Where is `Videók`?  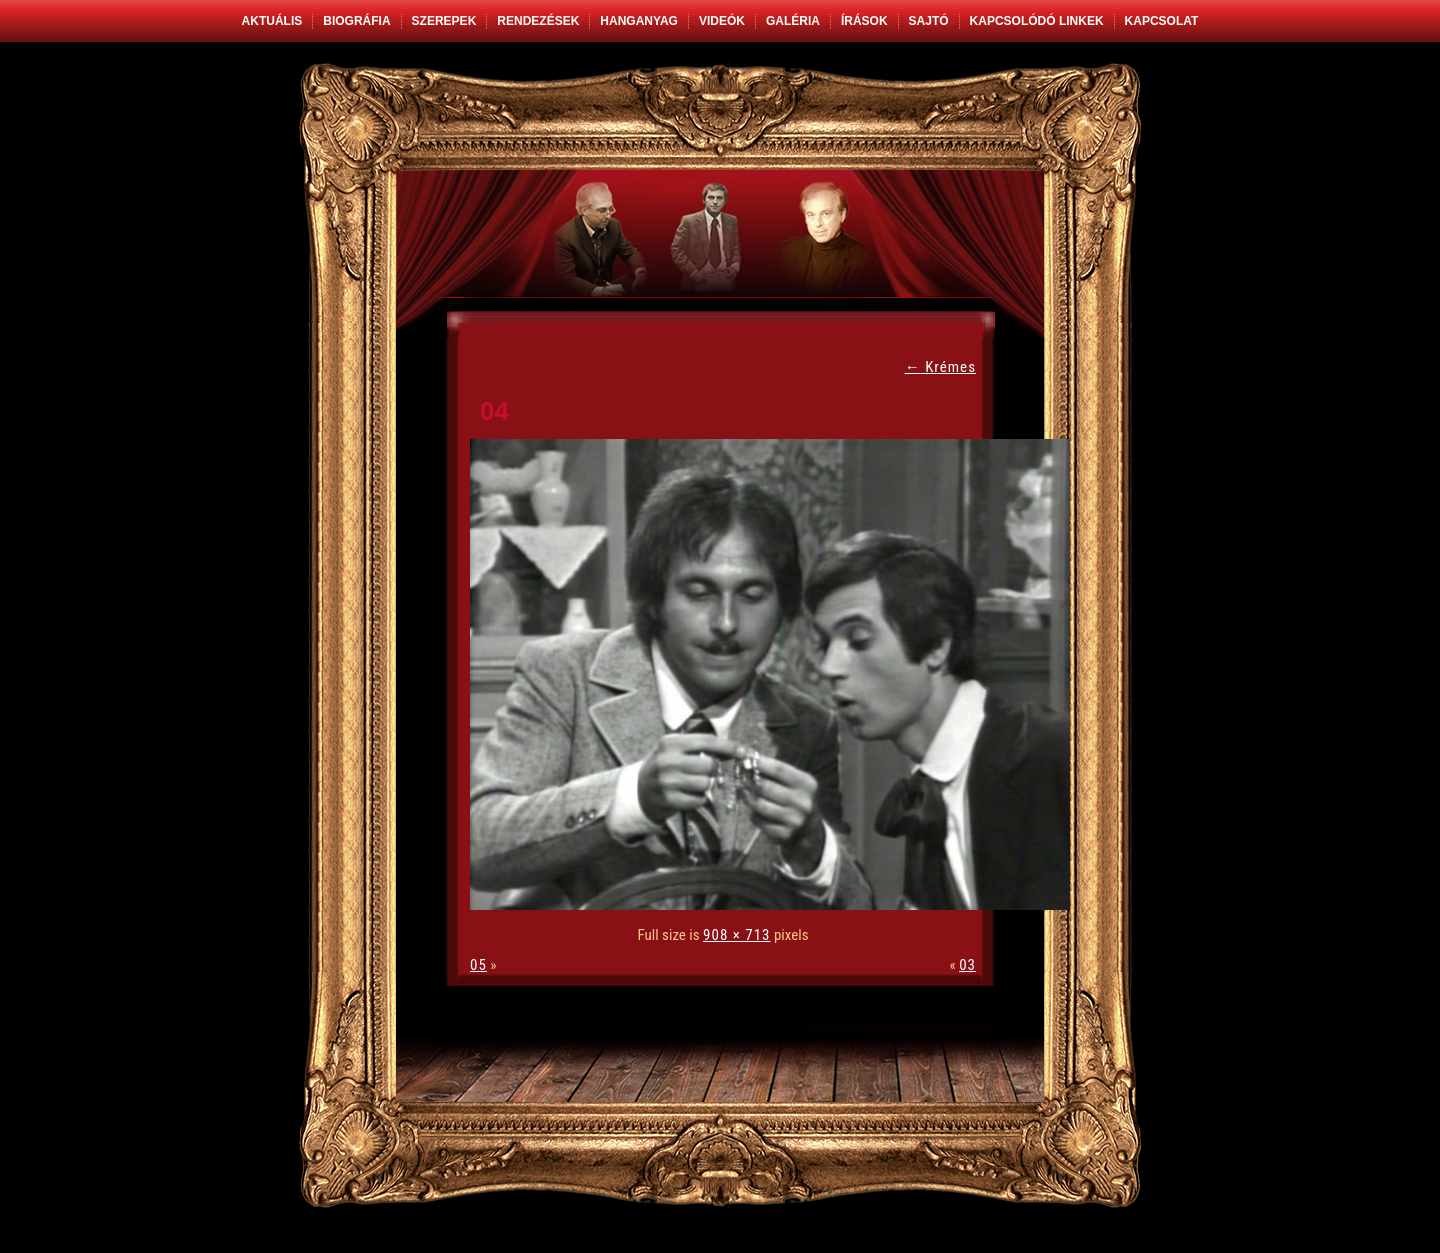 Videók is located at coordinates (722, 21).